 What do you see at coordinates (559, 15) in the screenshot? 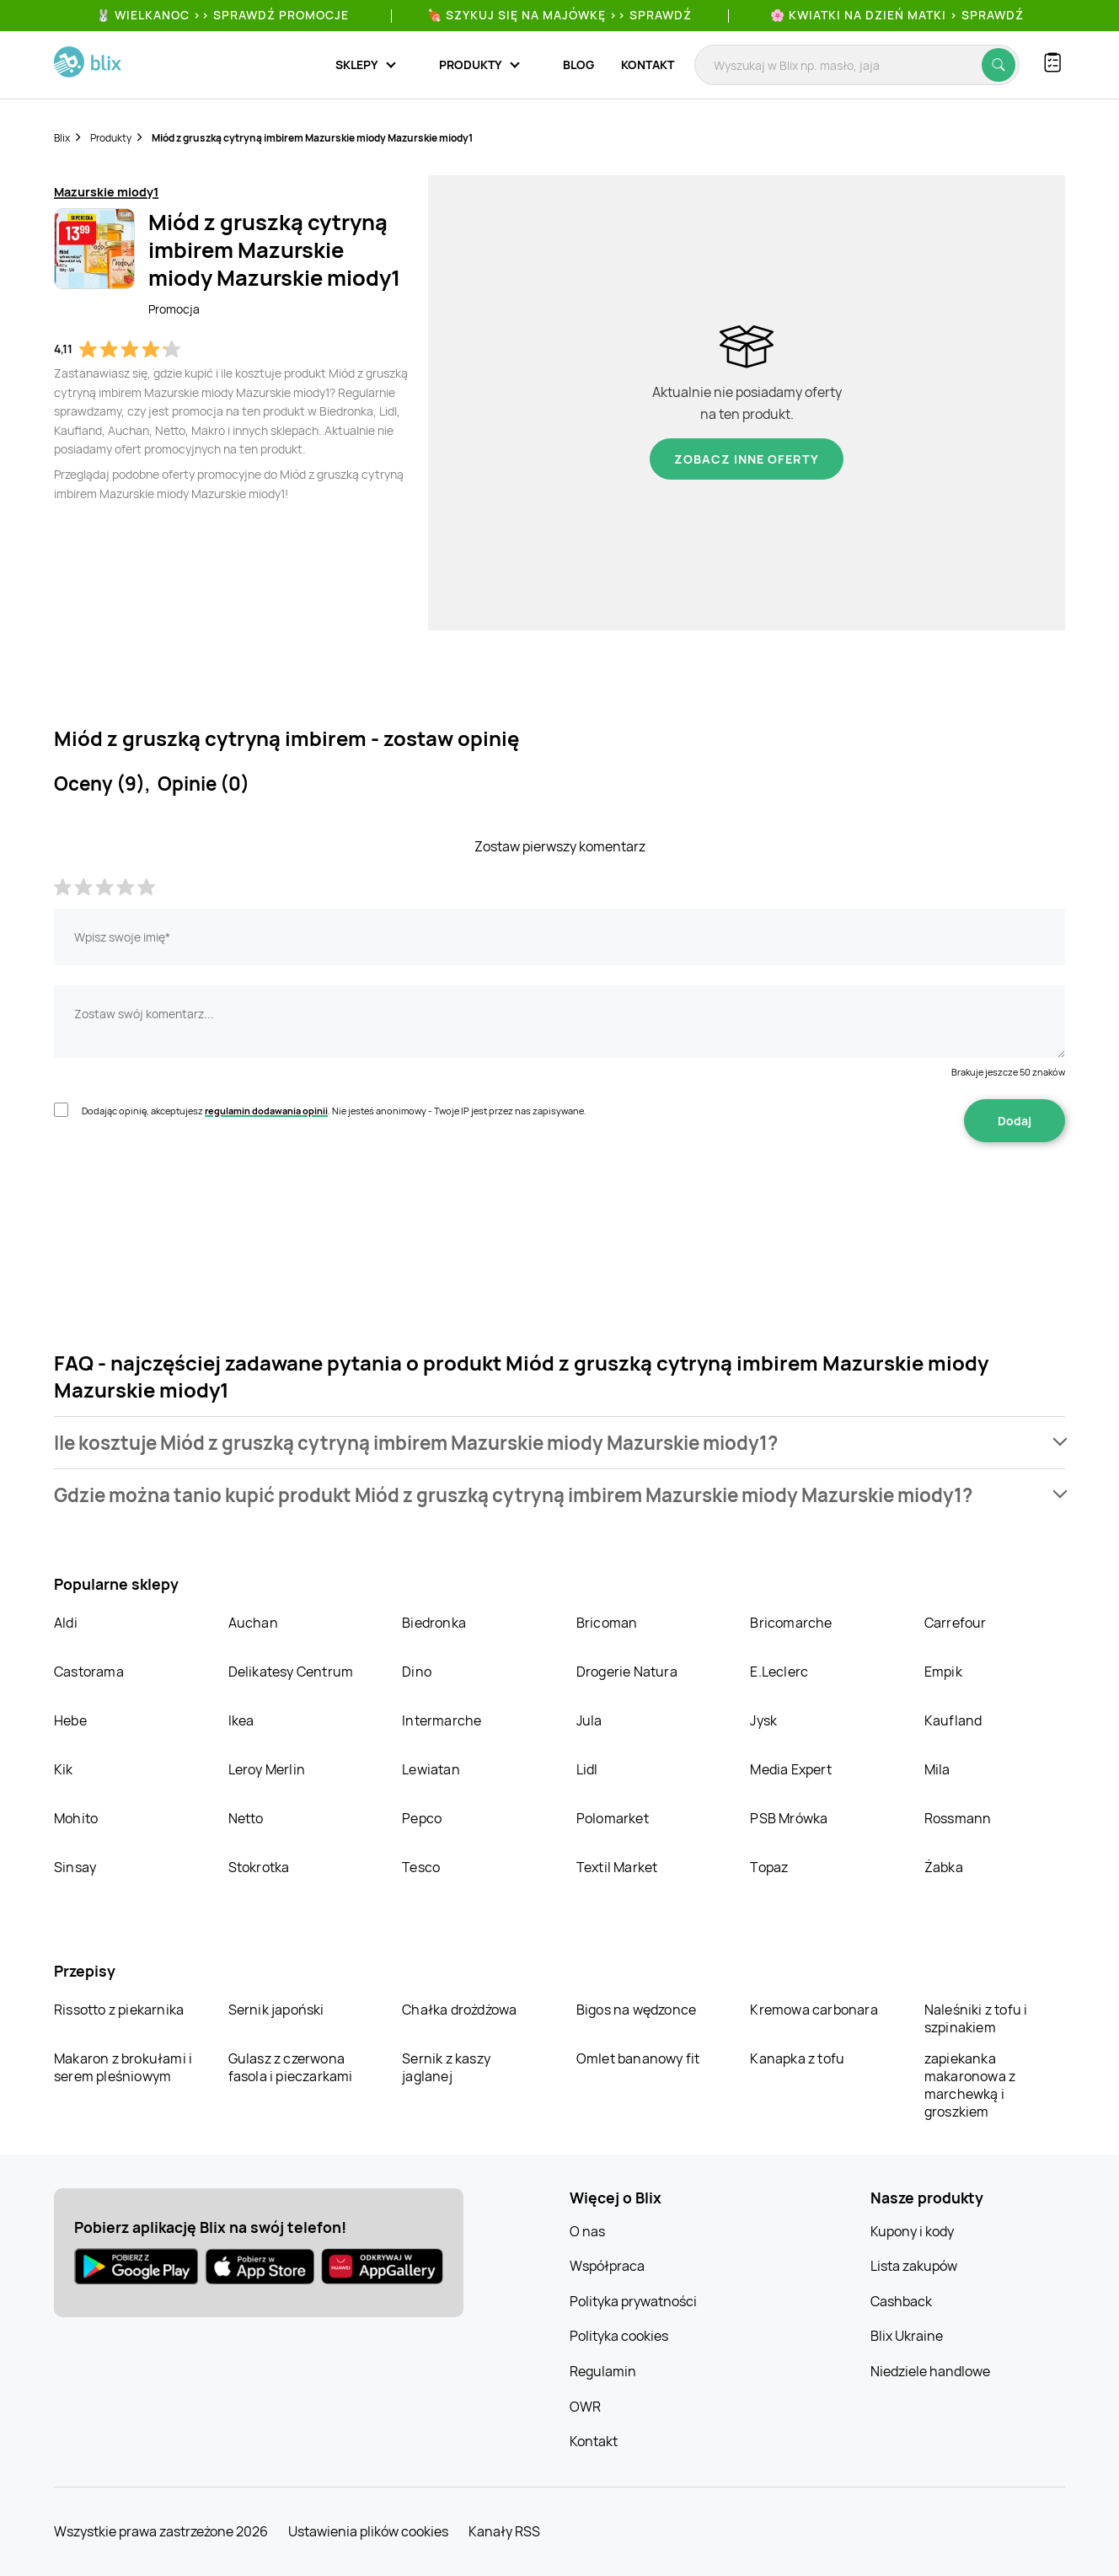
I see `🍖 Szykuj się na Majówkę >> Sprawdź` at bounding box center [559, 15].